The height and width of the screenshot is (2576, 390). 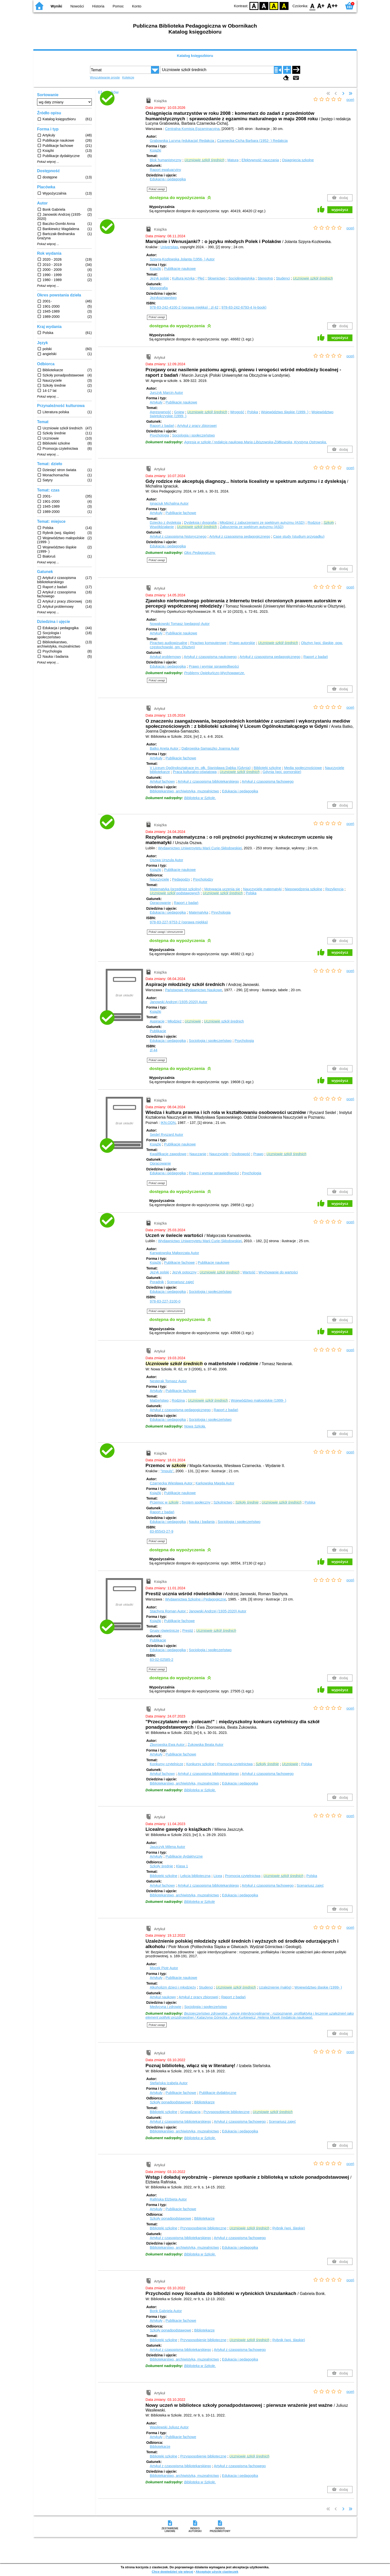 I want to click on Prawo, so click(x=258, y=1154).